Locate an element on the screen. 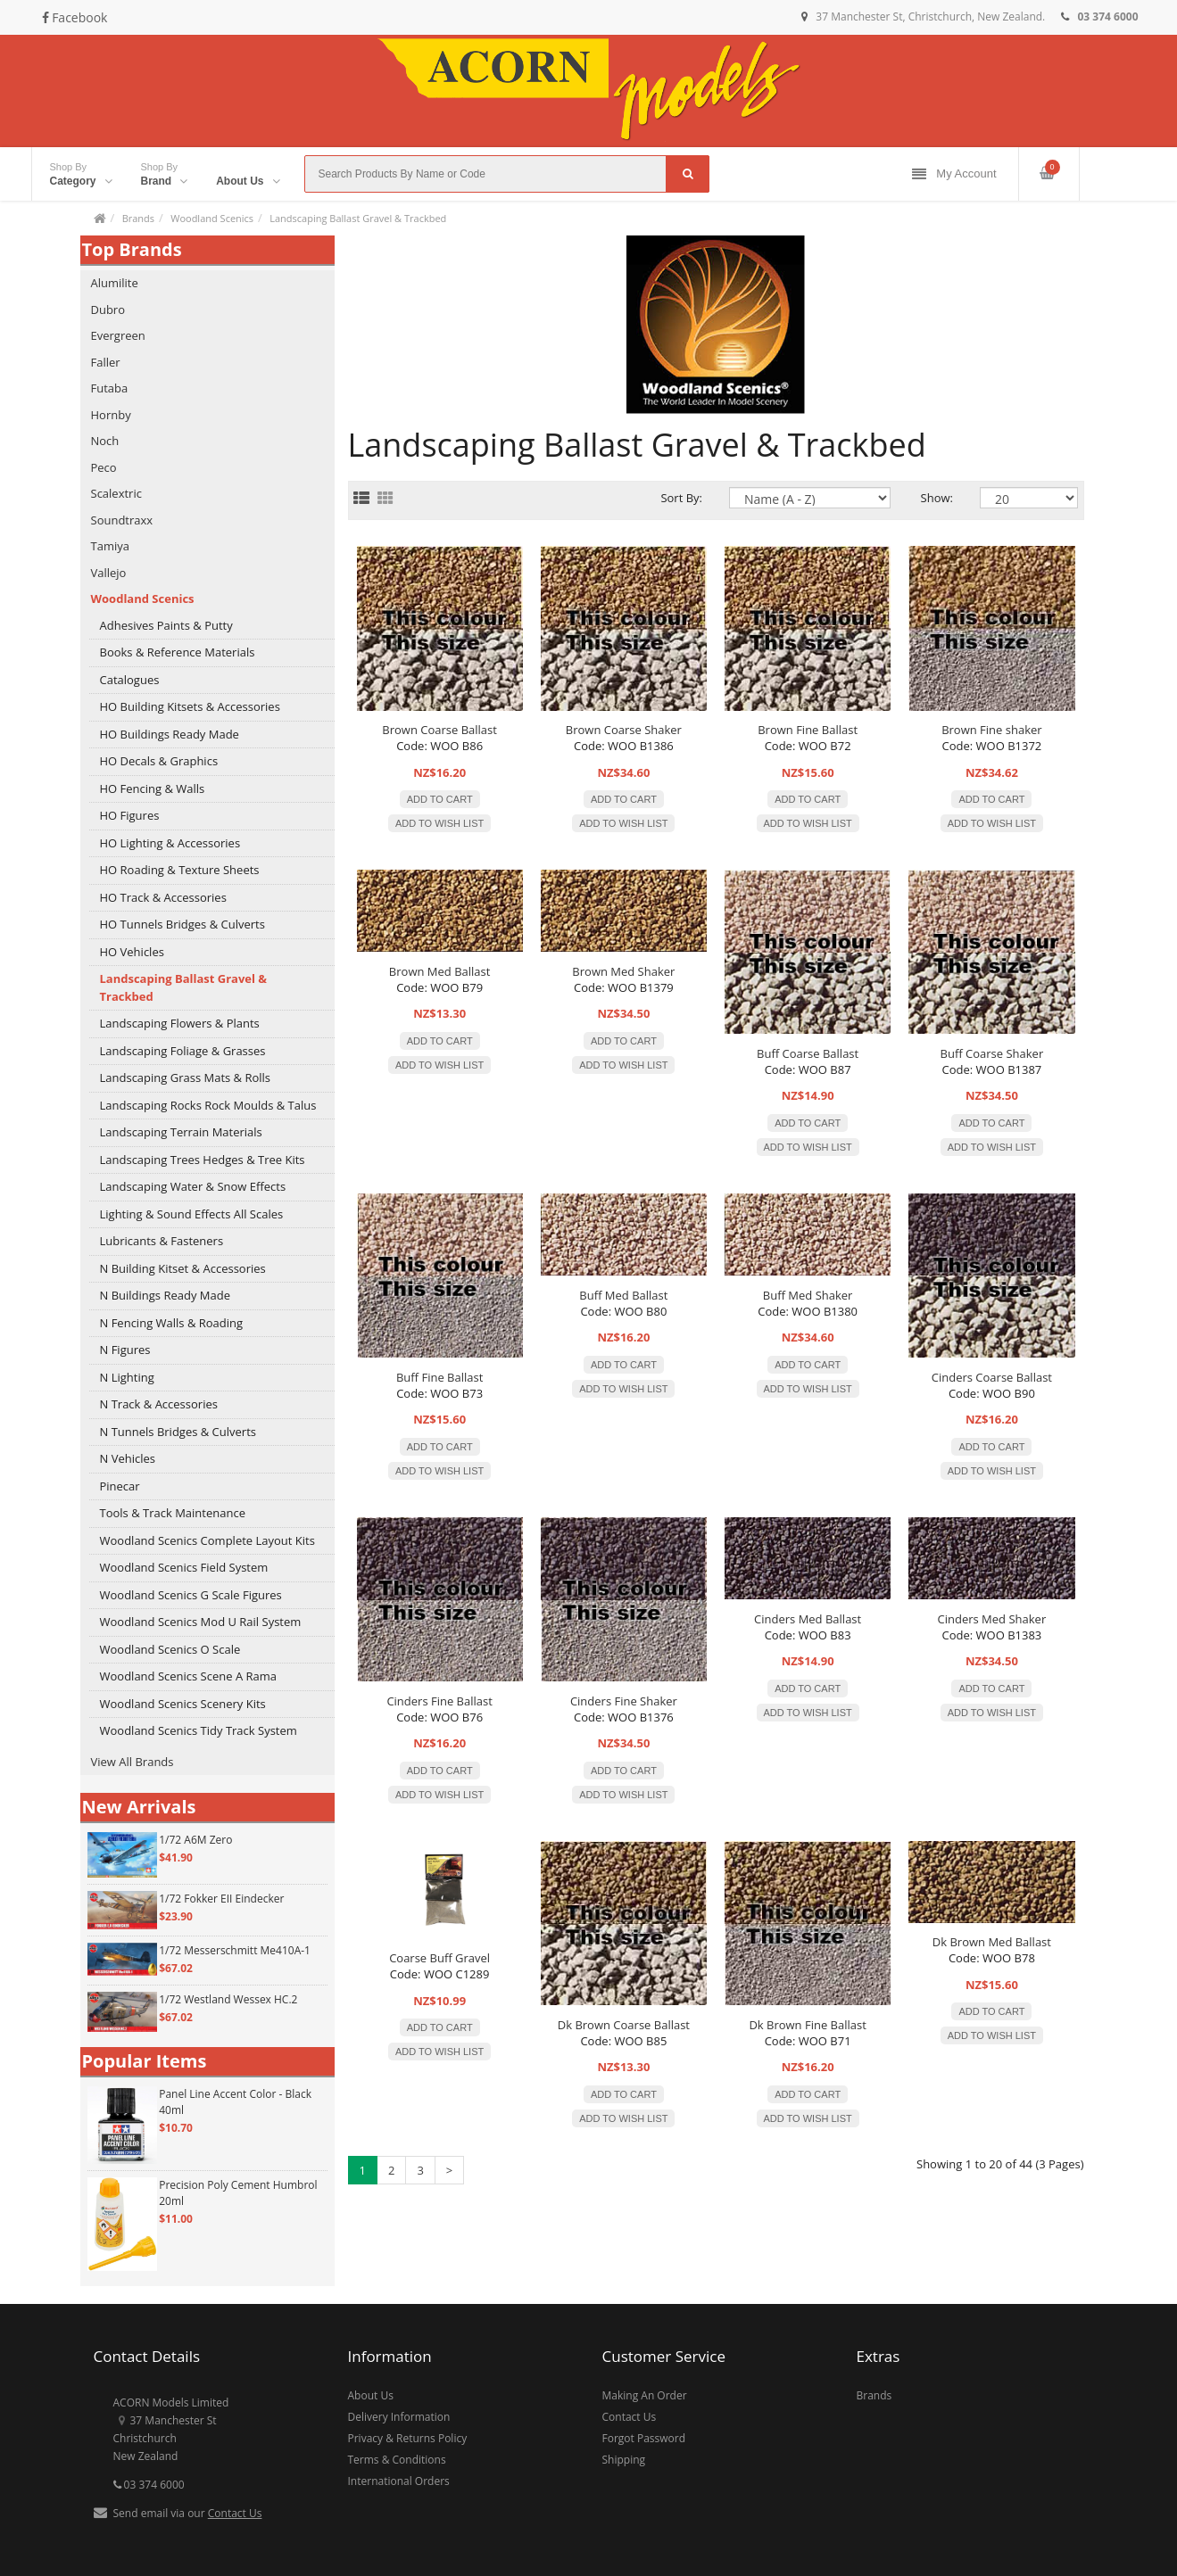 The image size is (1177, 2576). My Account is located at coordinates (954, 174).